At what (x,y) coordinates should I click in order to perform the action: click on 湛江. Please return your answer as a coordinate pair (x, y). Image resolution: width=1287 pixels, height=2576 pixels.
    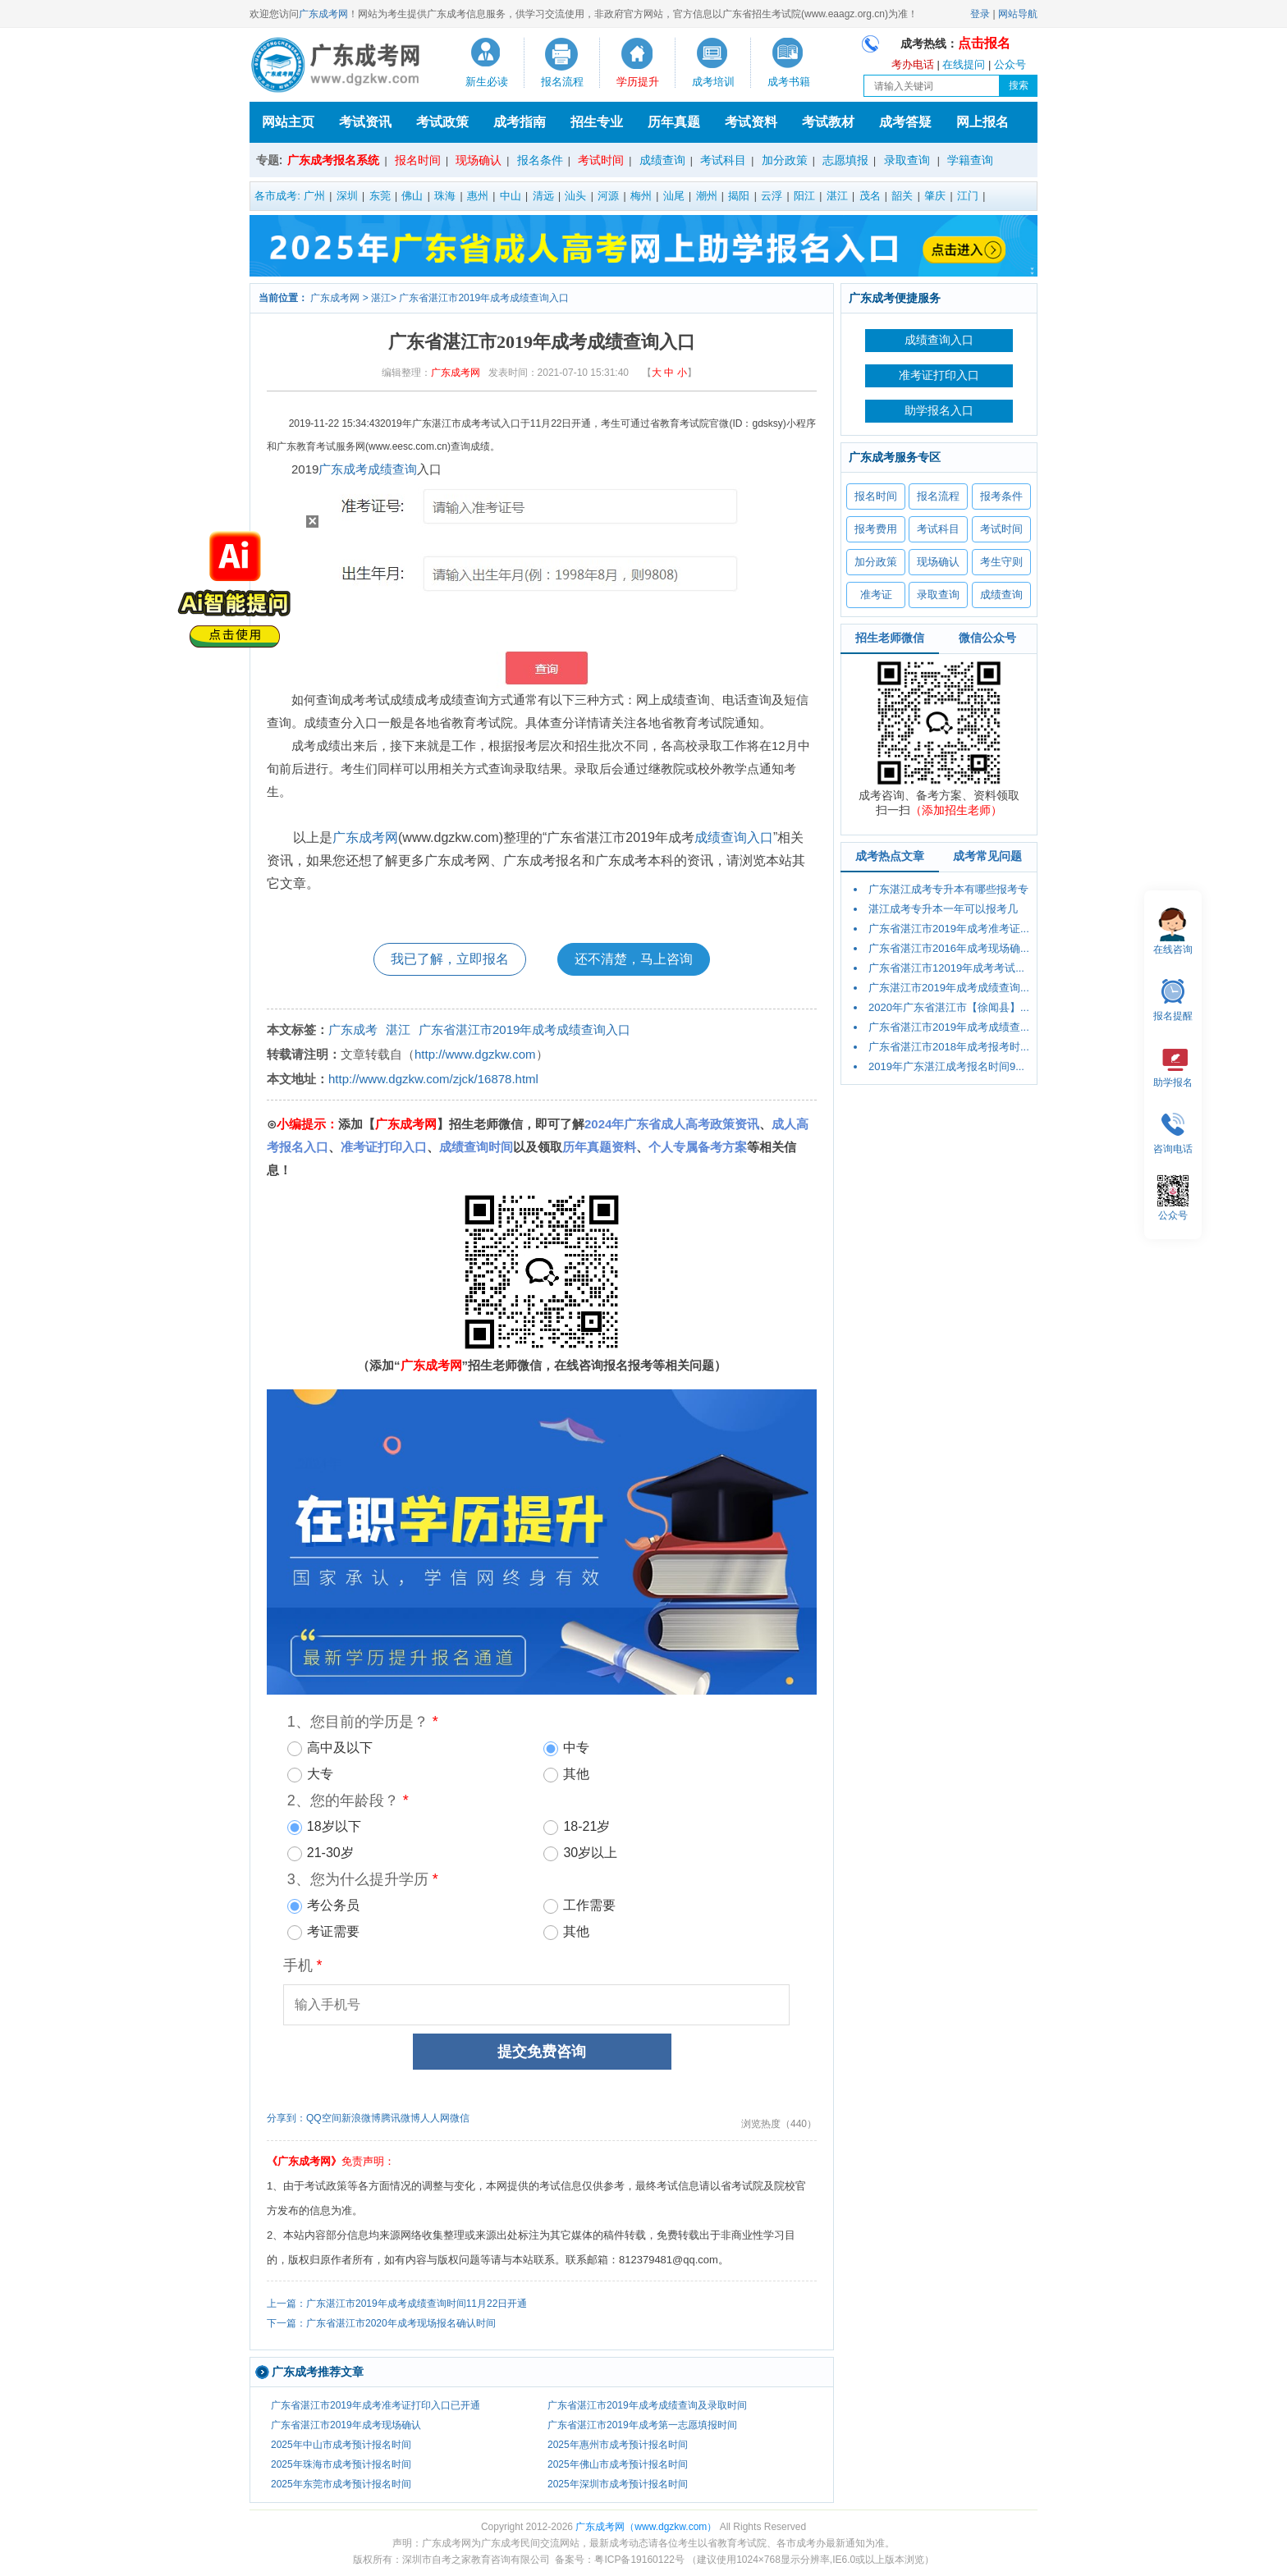
    Looking at the image, I should click on (837, 196).